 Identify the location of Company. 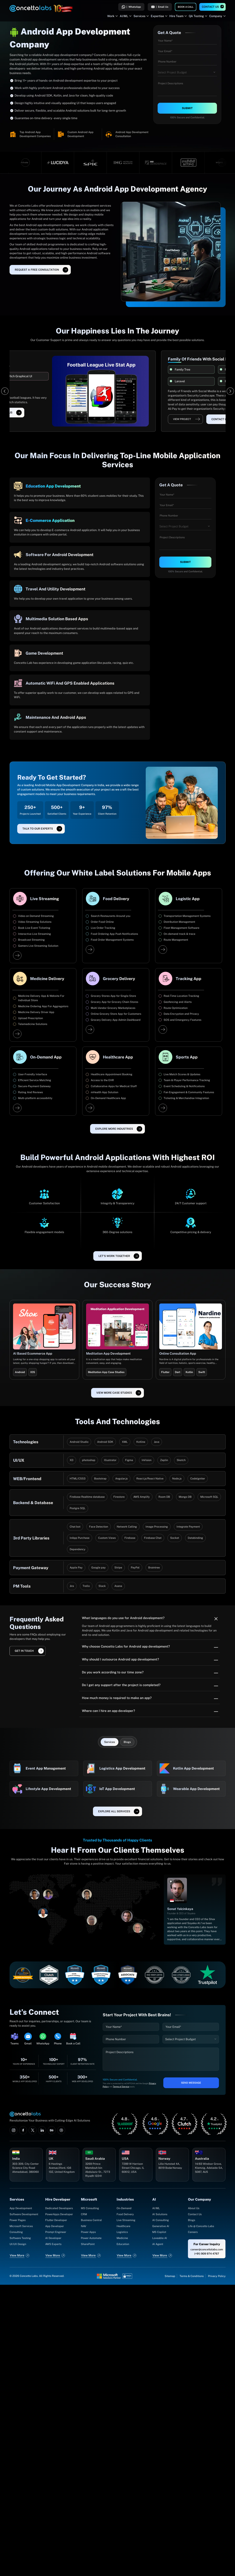
(215, 16).